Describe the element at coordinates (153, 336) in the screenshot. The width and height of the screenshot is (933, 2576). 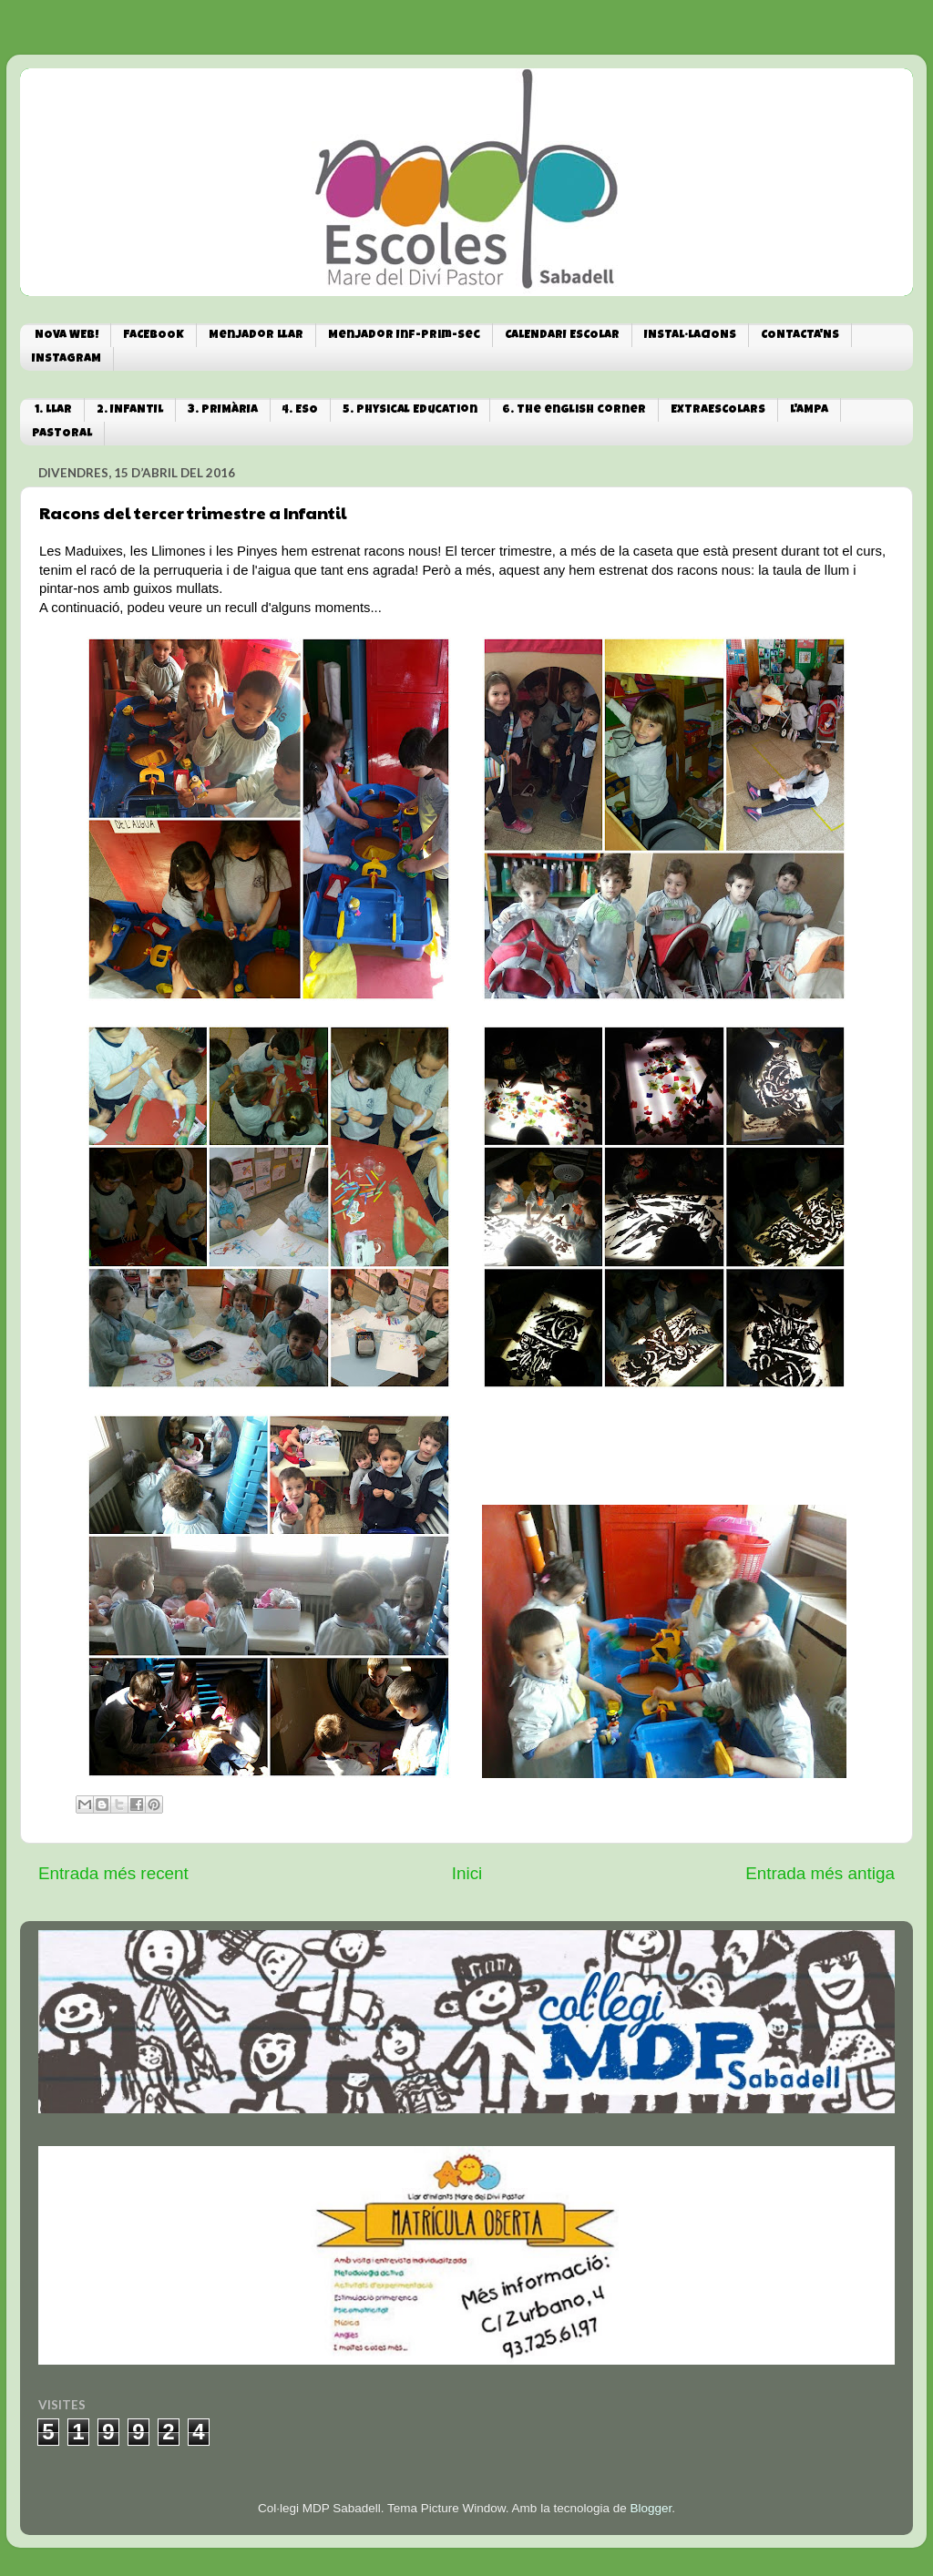
I see `FACEBOOK` at that location.